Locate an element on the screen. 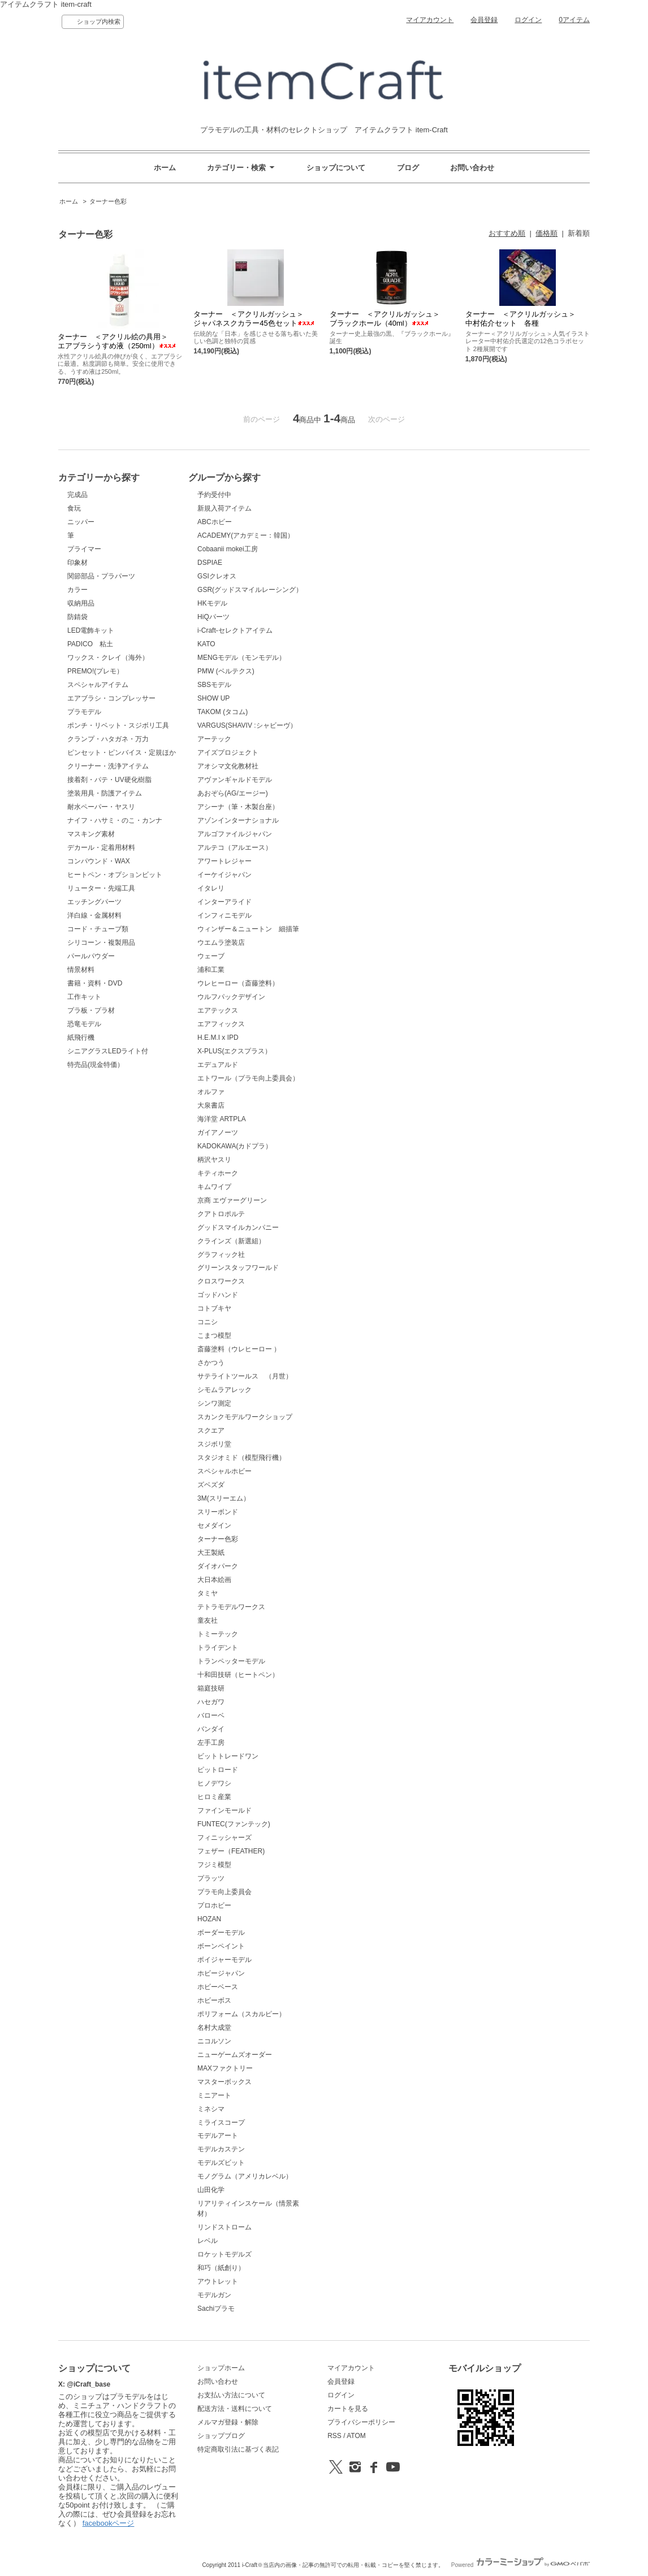 The width and height of the screenshot is (648, 2576). アワートレジャー is located at coordinates (224, 861).